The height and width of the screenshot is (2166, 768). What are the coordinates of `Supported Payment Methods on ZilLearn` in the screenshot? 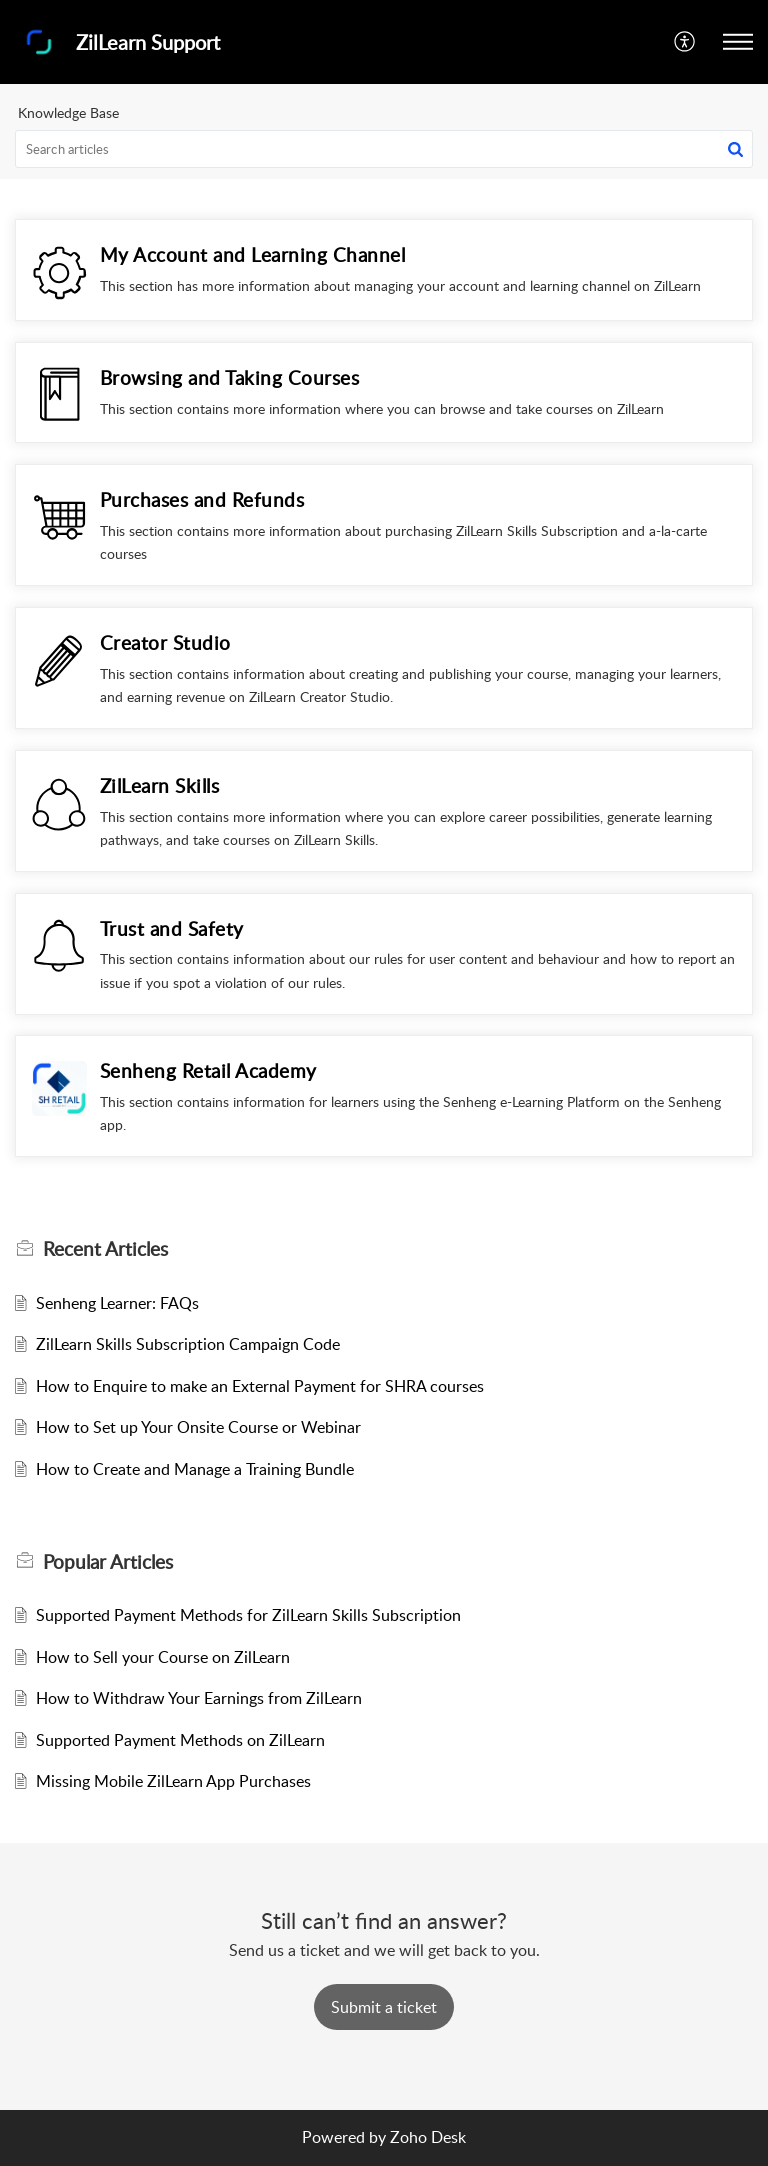 It's located at (180, 1740).